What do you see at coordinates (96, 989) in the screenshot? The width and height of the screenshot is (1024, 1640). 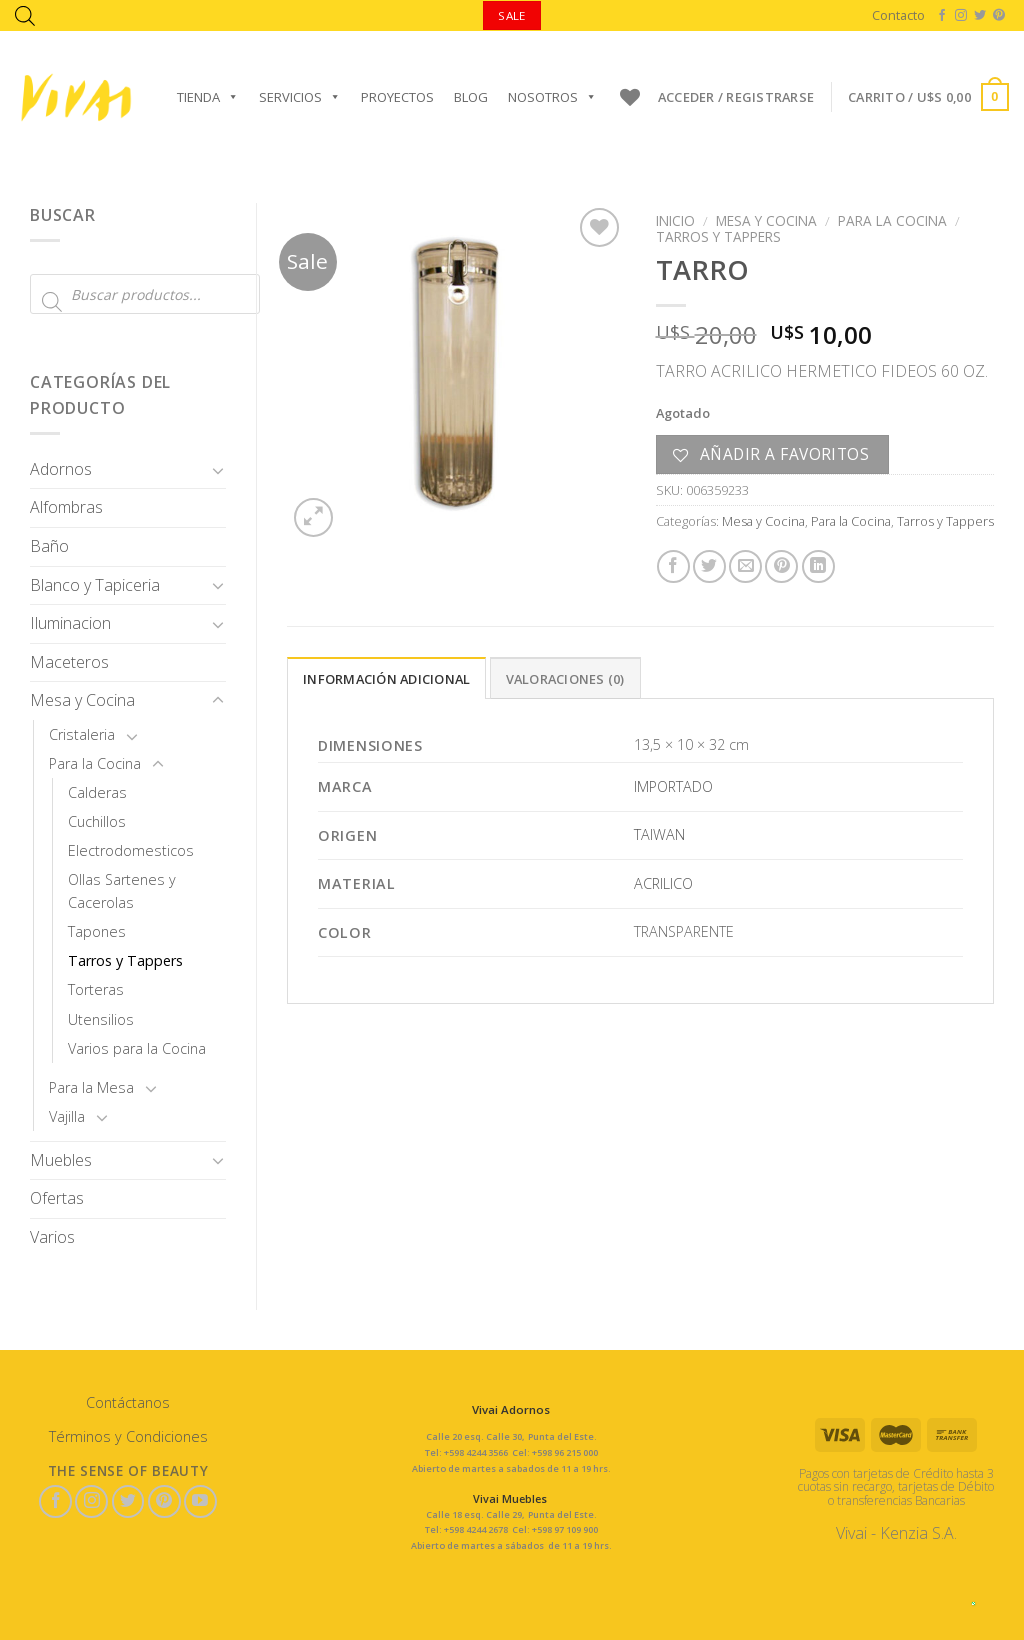 I see `Torteras` at bounding box center [96, 989].